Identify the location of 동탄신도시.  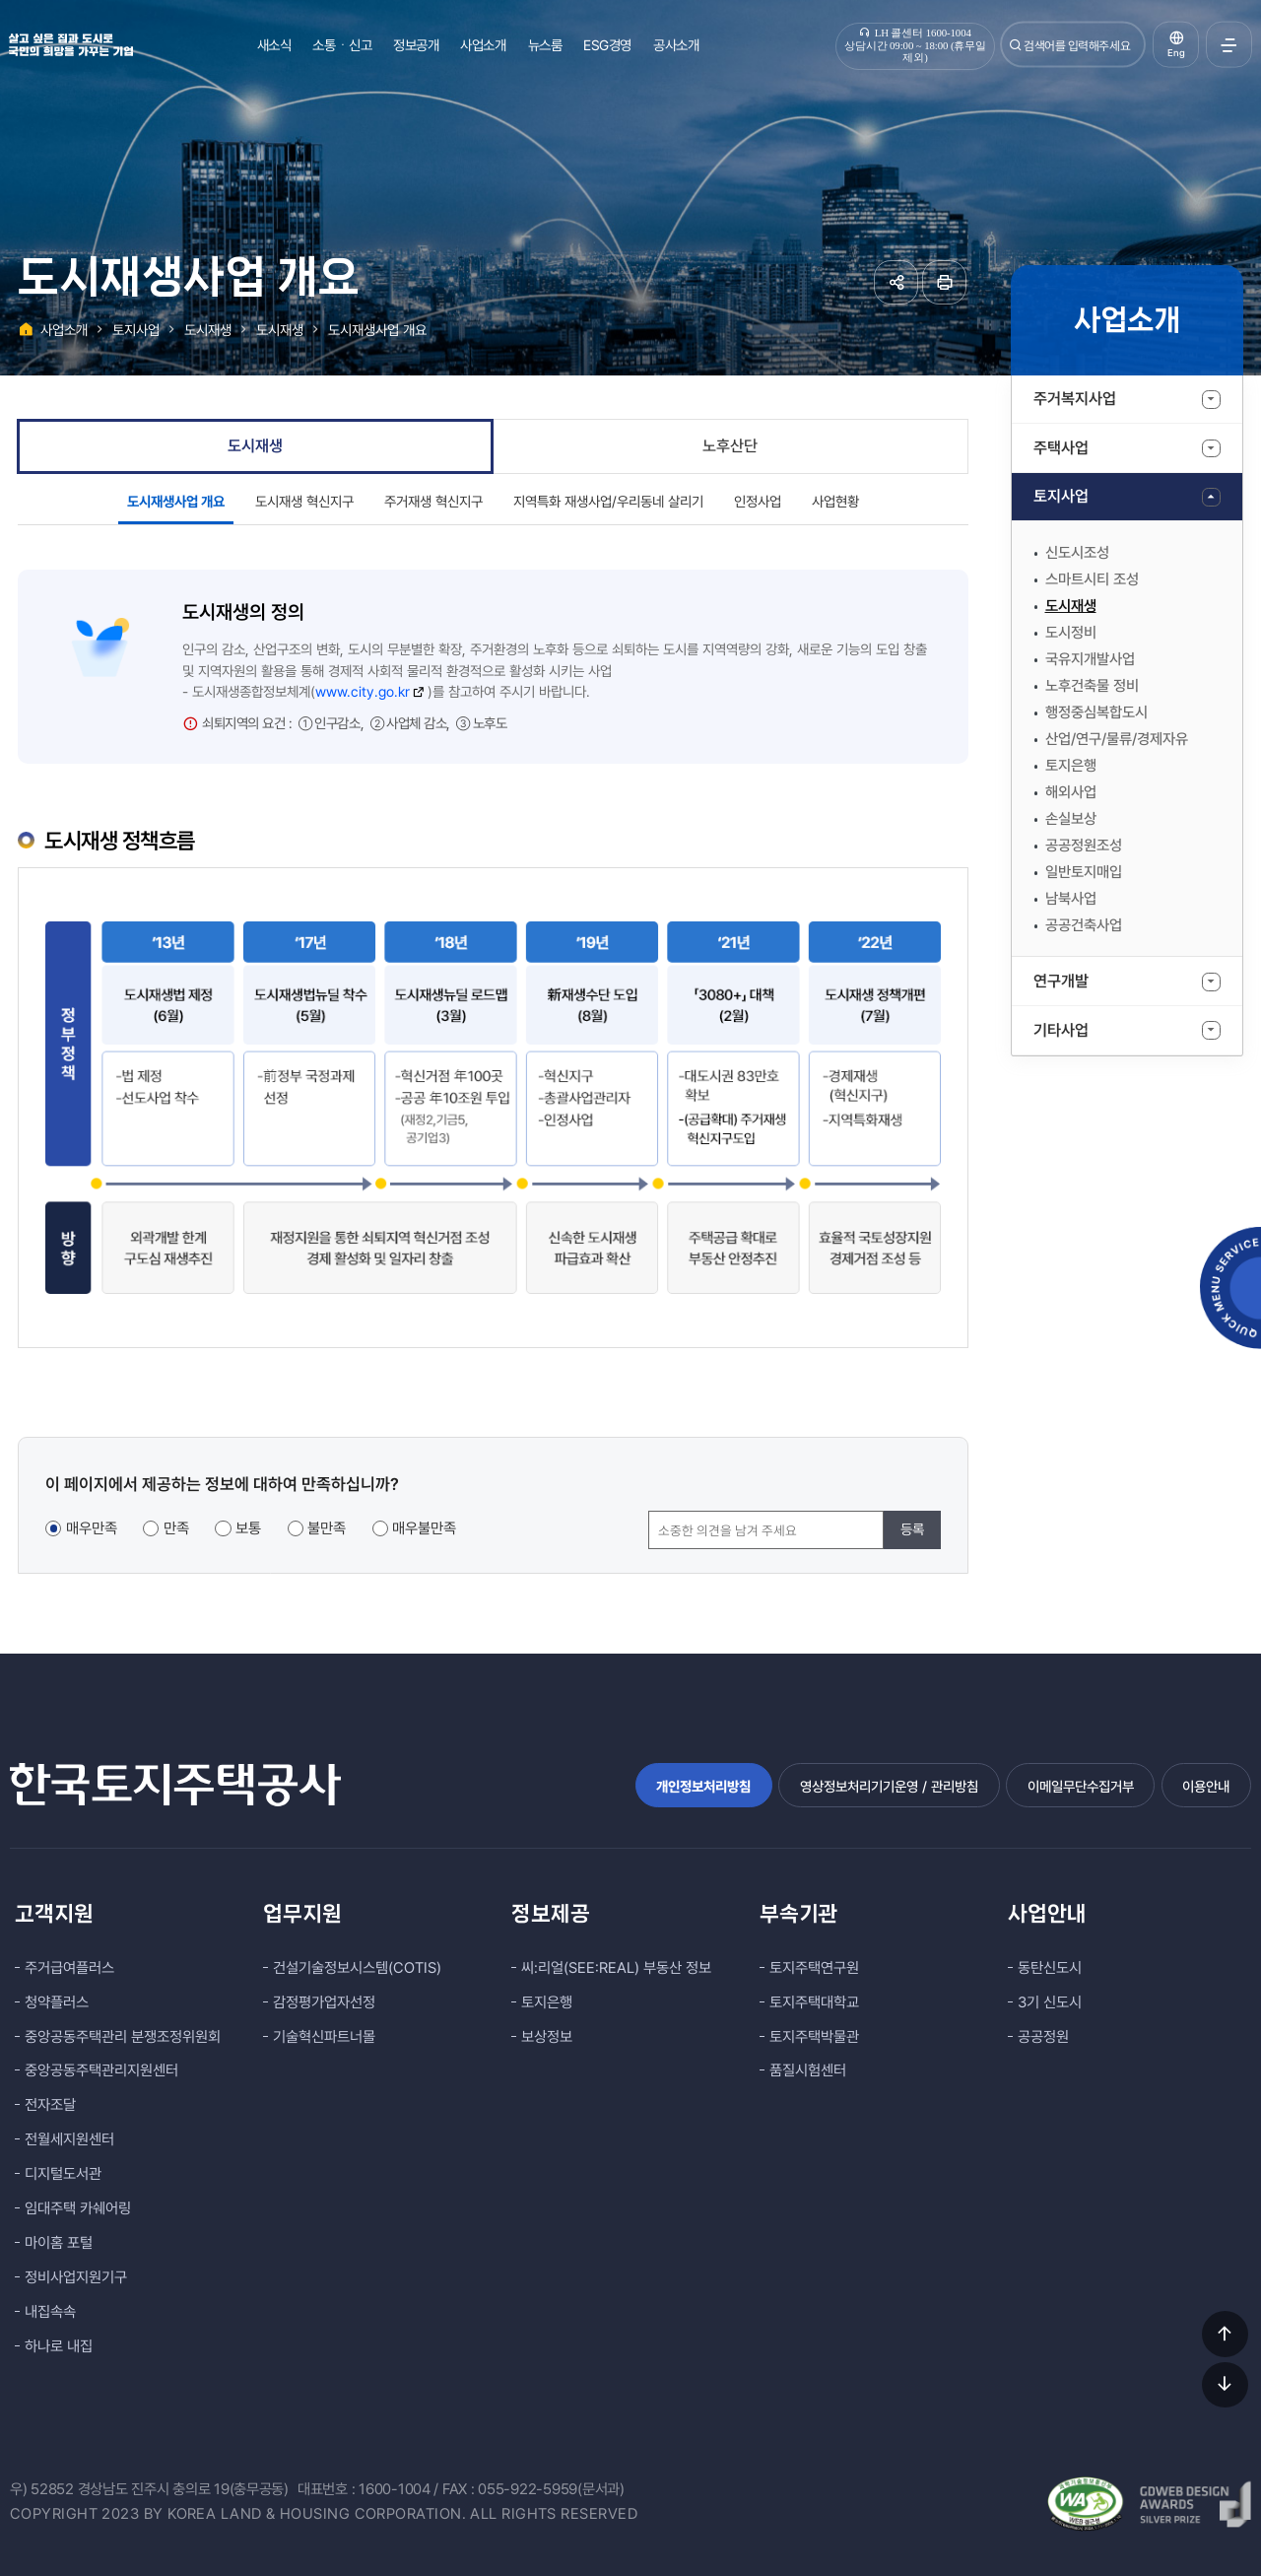
(1050, 1968).